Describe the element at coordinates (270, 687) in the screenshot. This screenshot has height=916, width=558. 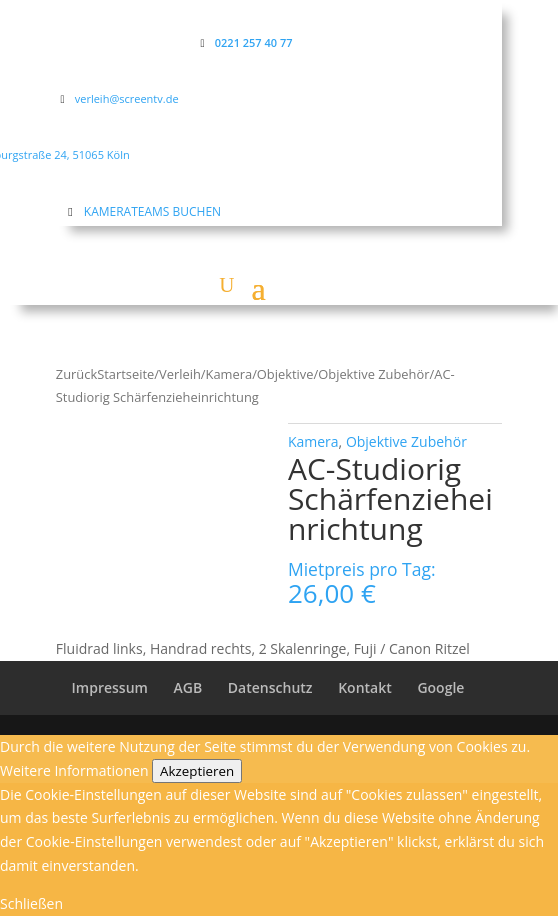
I see `Datenschutz` at that location.